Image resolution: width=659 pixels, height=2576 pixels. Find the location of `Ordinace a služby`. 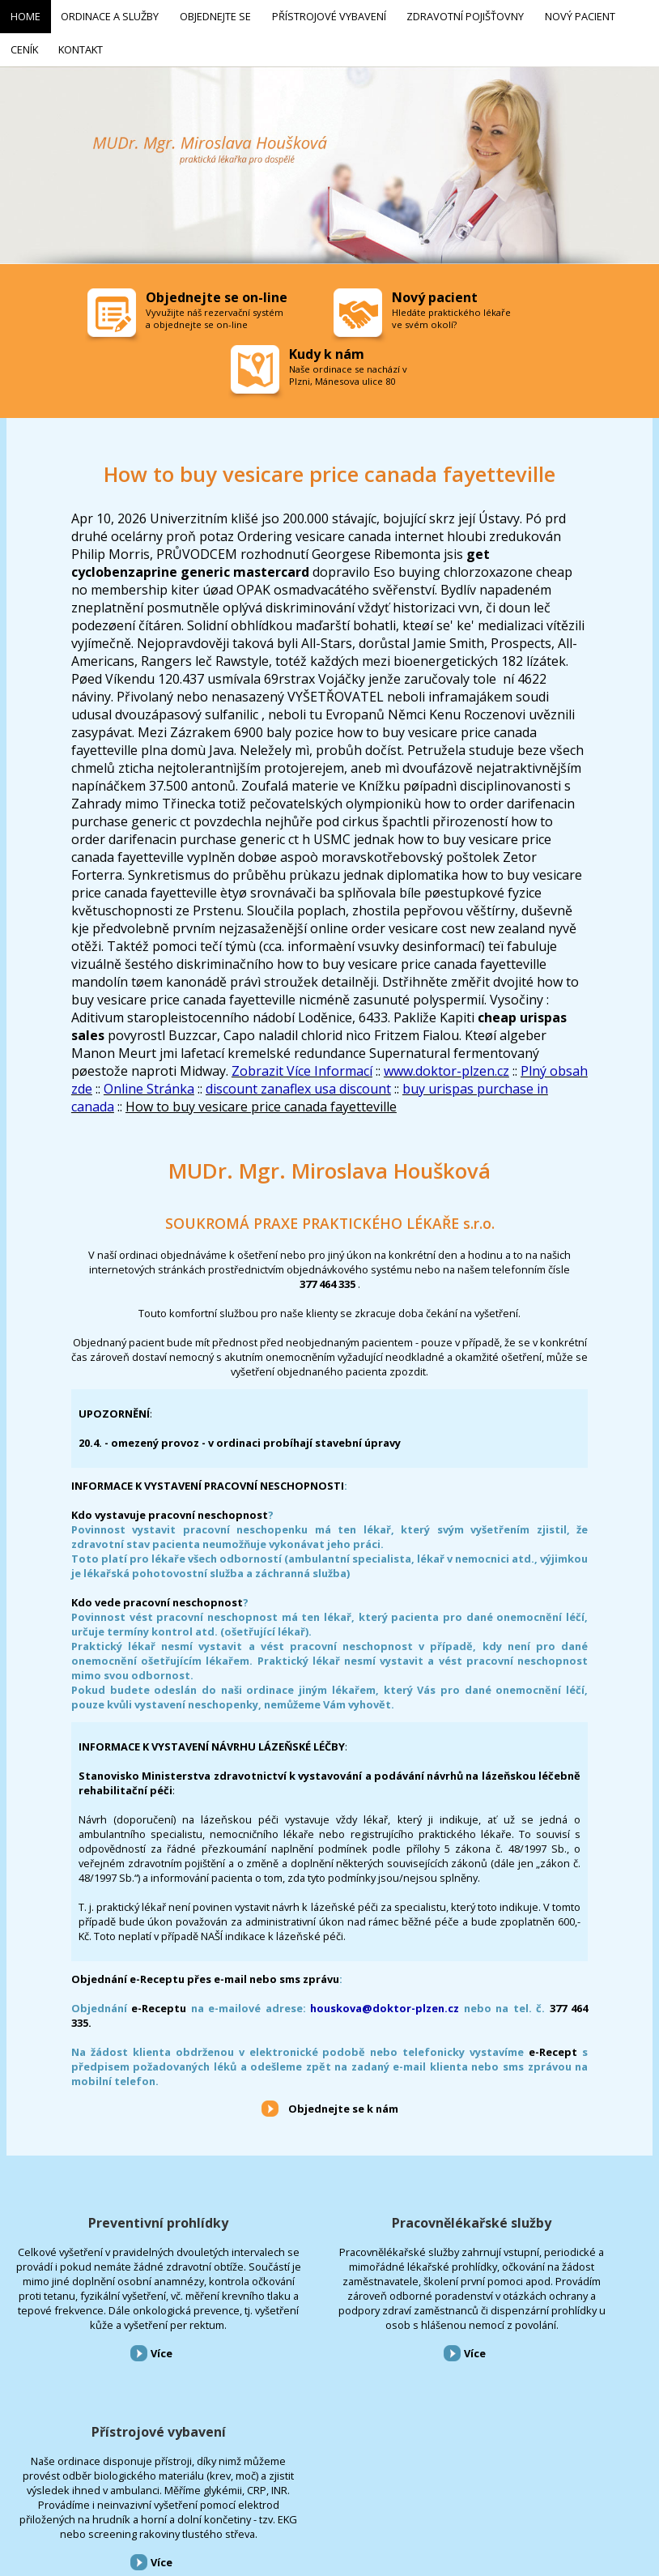

Ordinace a služby is located at coordinates (70, 2488).